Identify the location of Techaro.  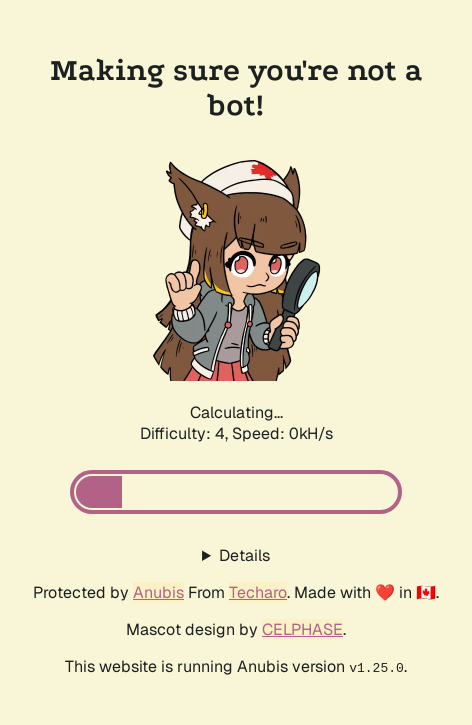
(258, 592).